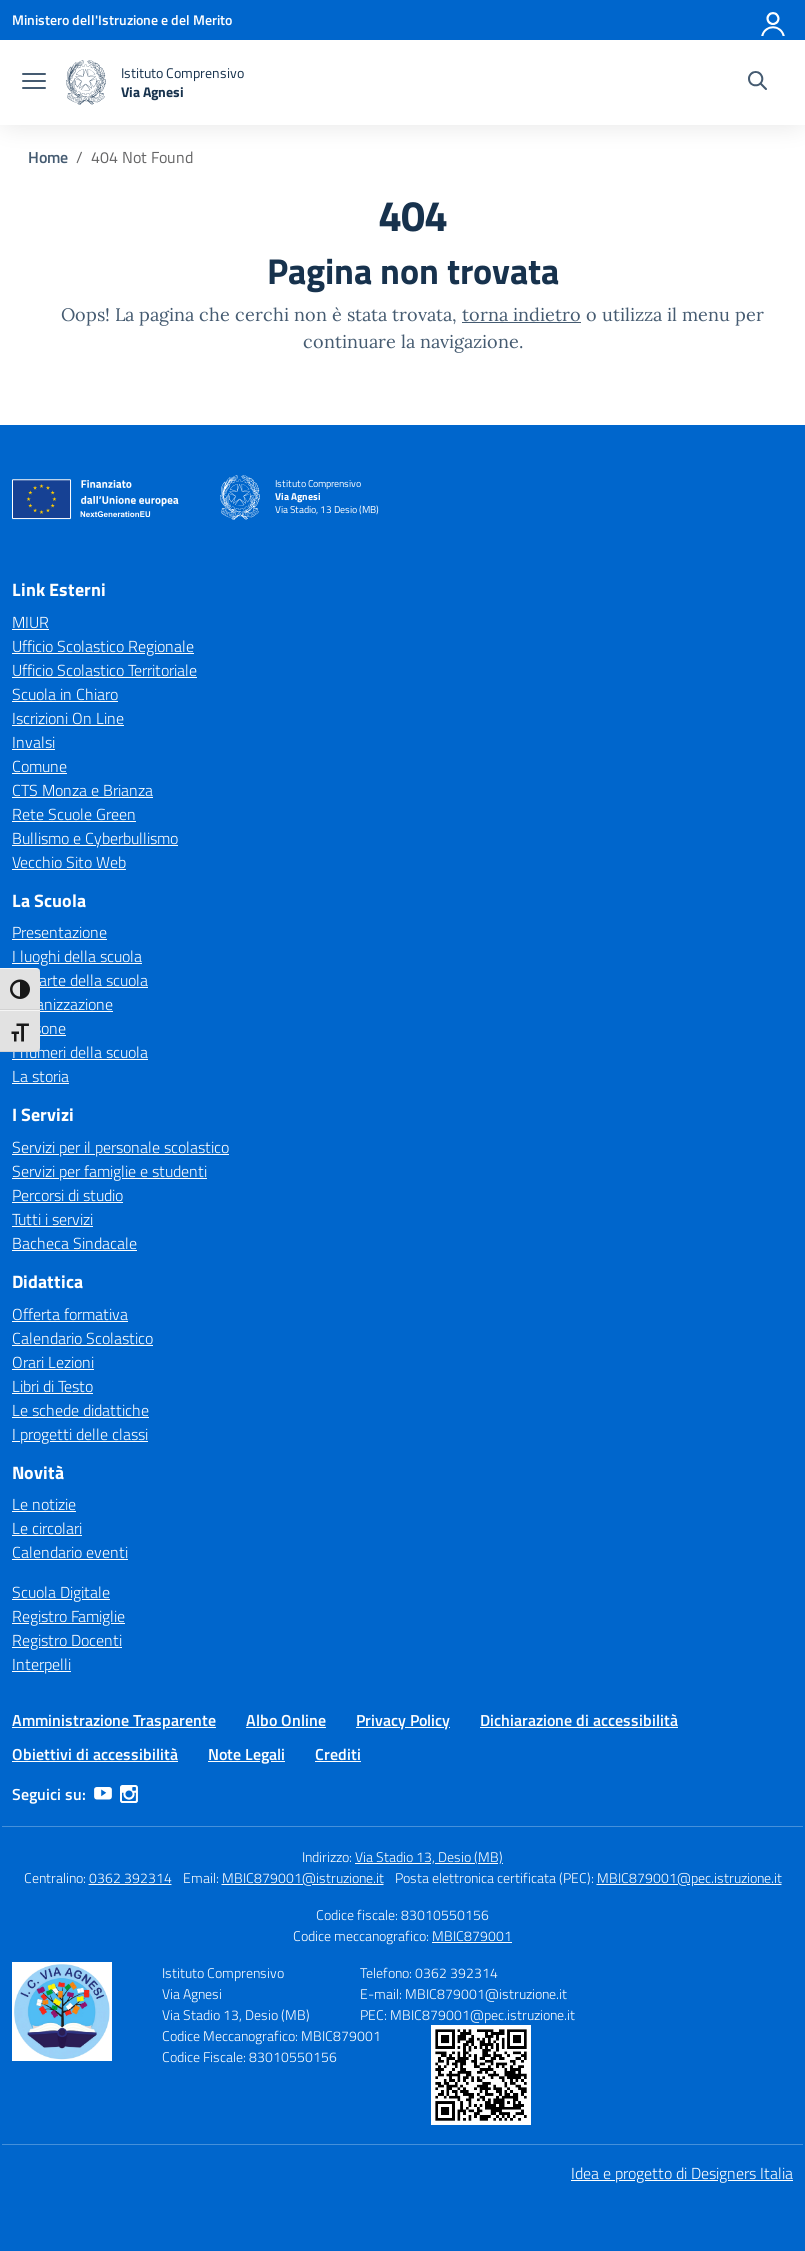 The image size is (805, 2251). I want to click on La storia, so click(40, 1076).